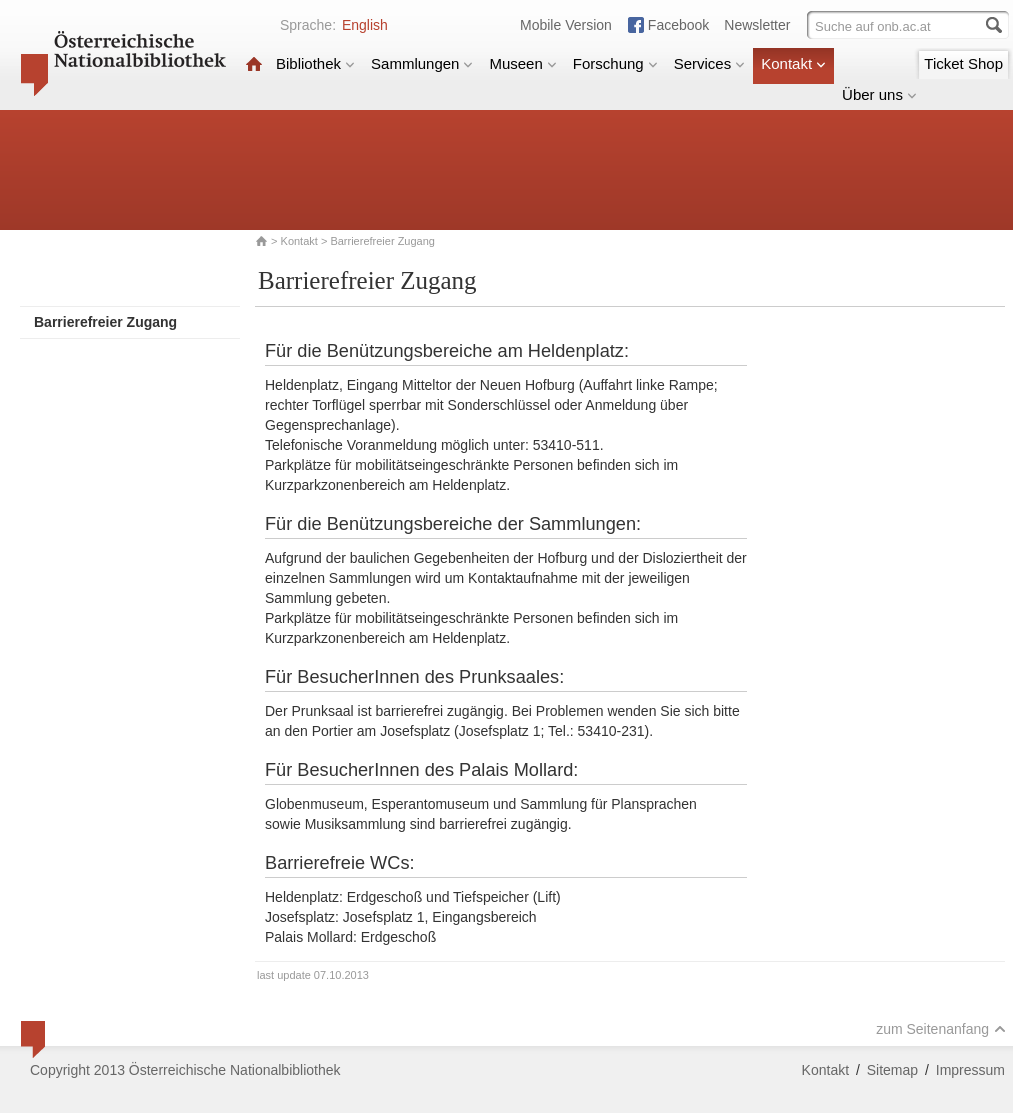  Describe the element at coordinates (615, 63) in the screenshot. I see `Forschung` at that location.